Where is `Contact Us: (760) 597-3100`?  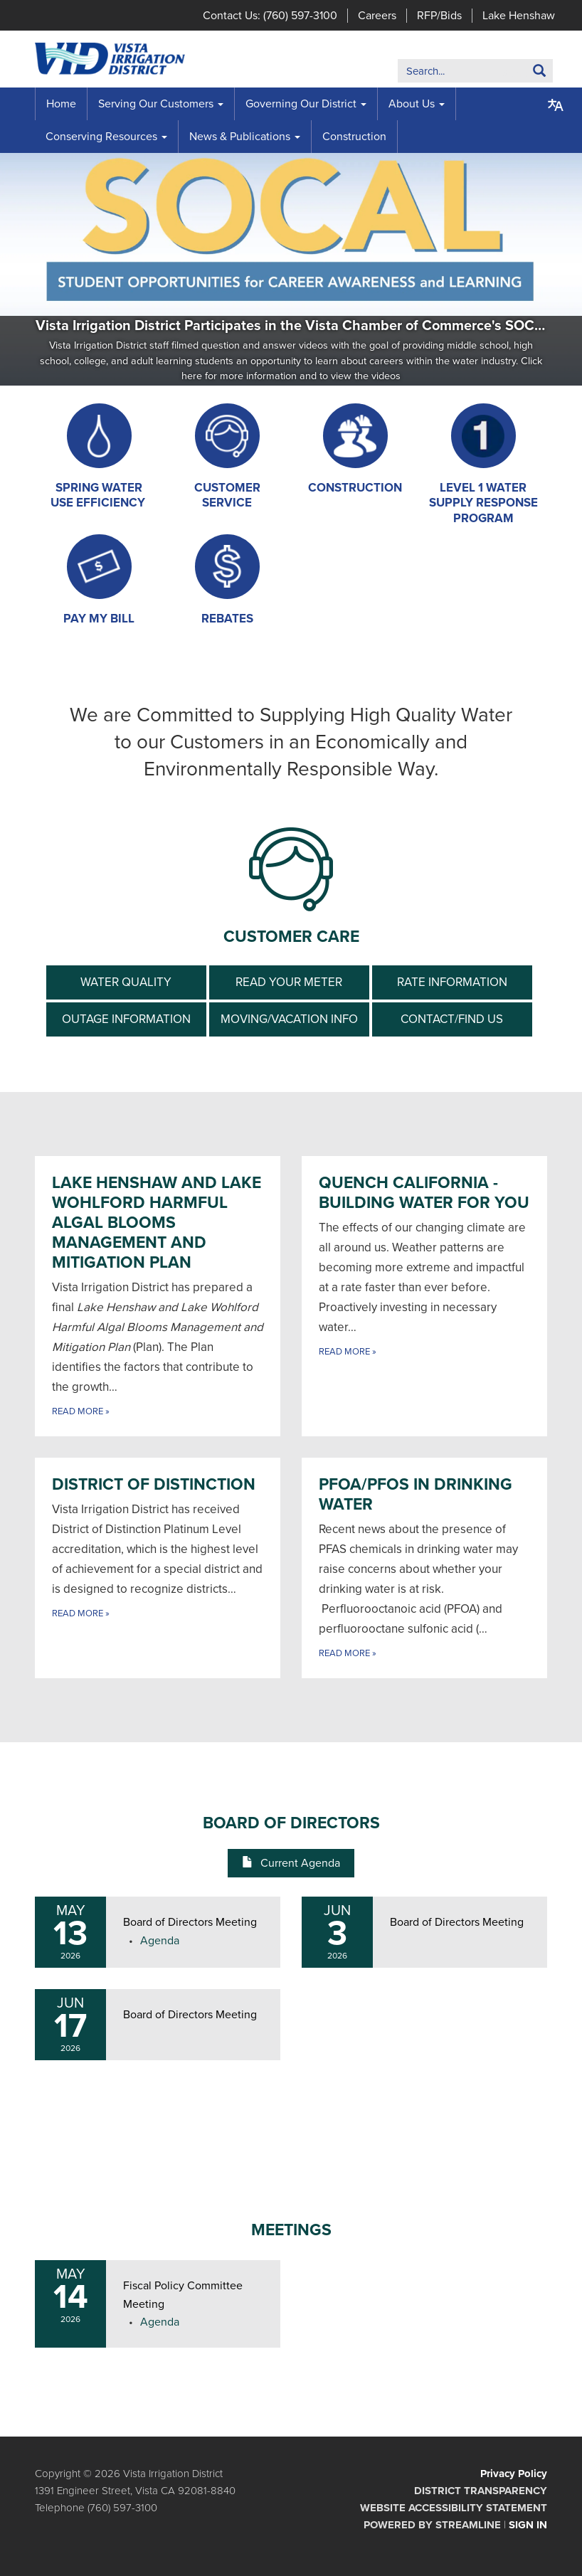
Contact Us: (760) 597-3100 is located at coordinates (270, 16).